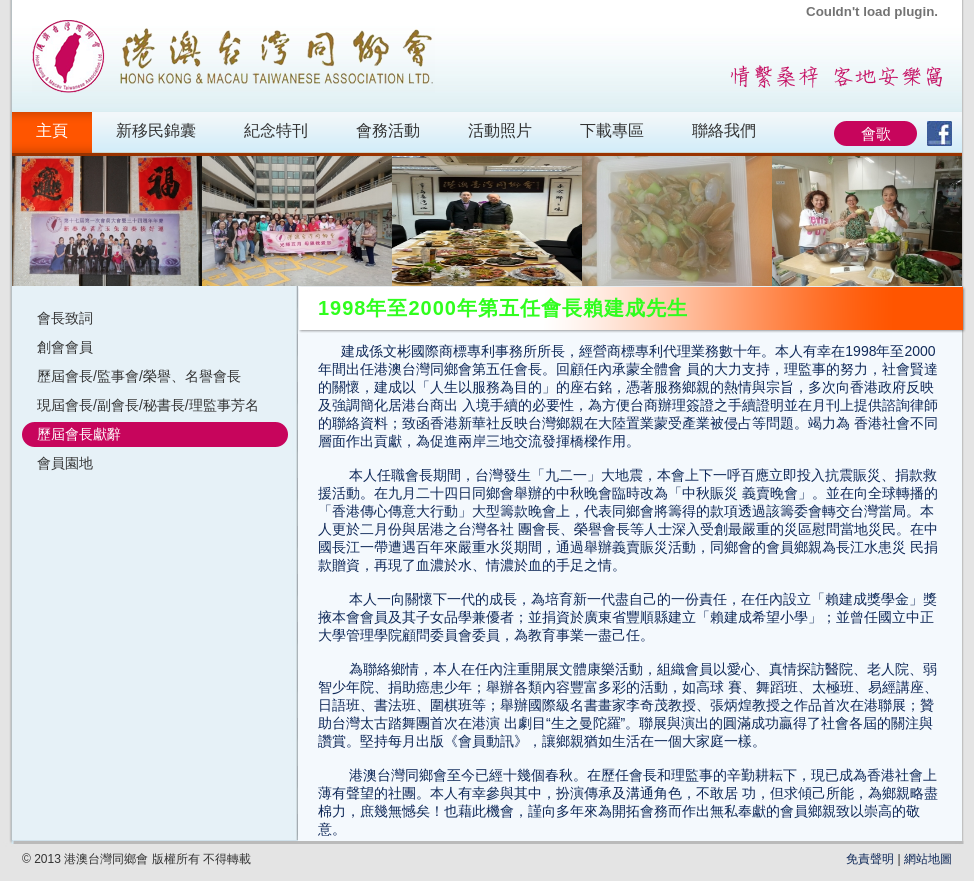 The image size is (974, 881). What do you see at coordinates (65, 347) in the screenshot?
I see `創會會員` at bounding box center [65, 347].